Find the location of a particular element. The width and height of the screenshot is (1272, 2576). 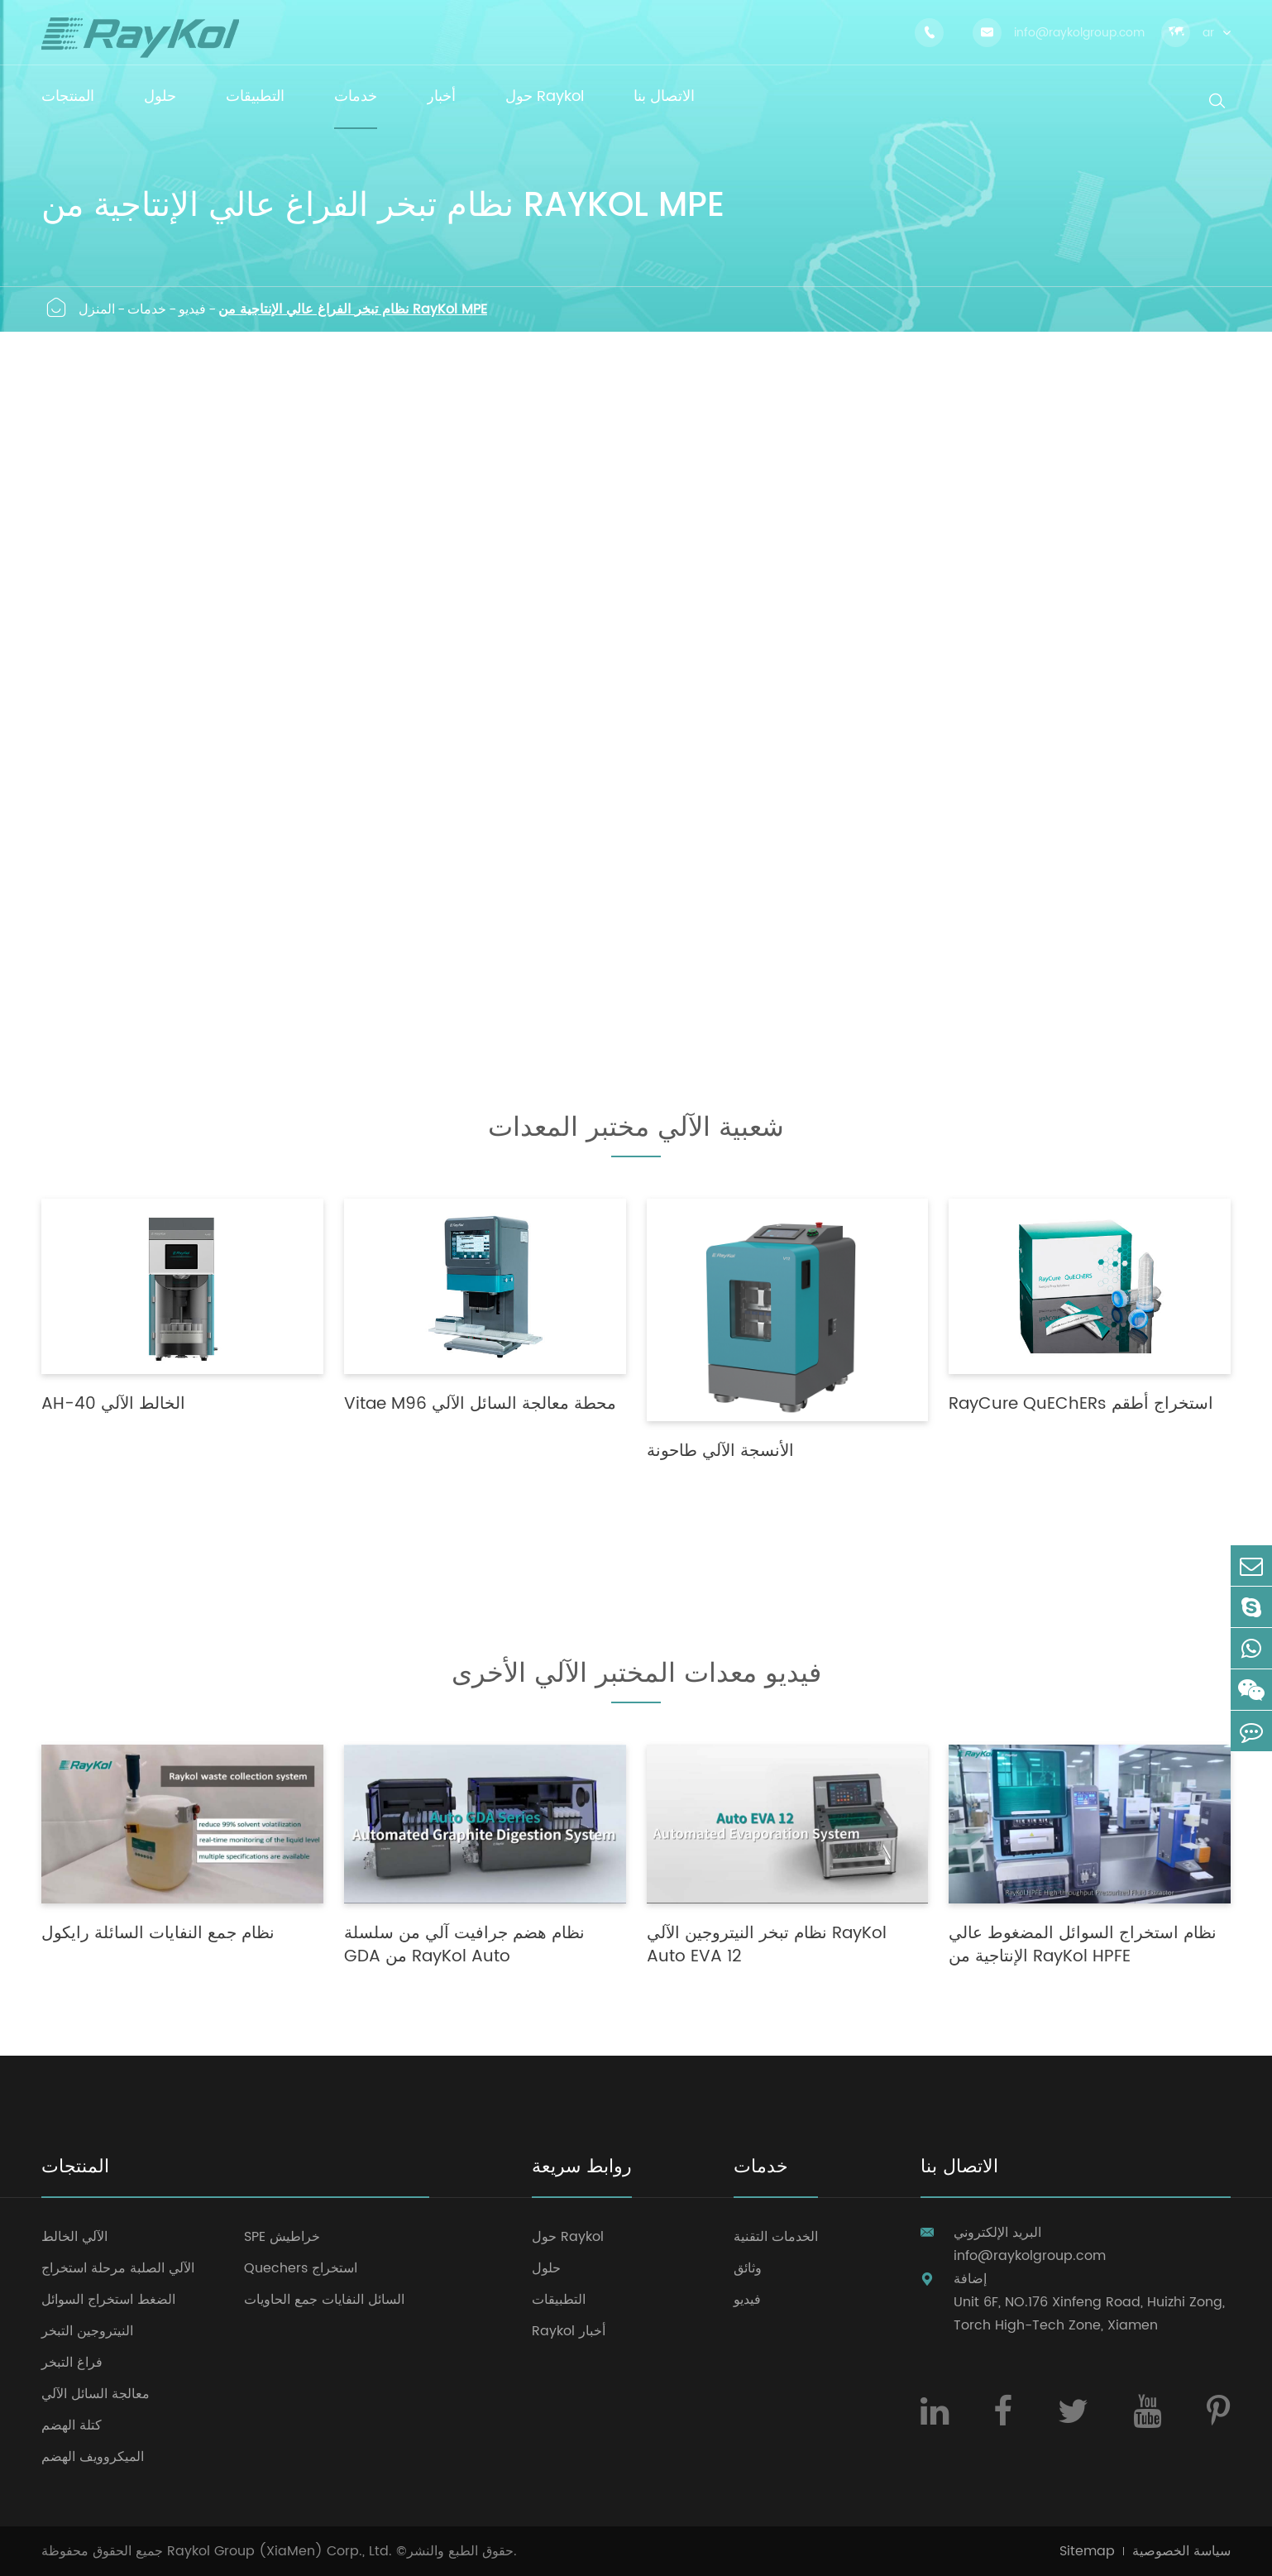

الضغط استخراج السوائل is located at coordinates (108, 2299).